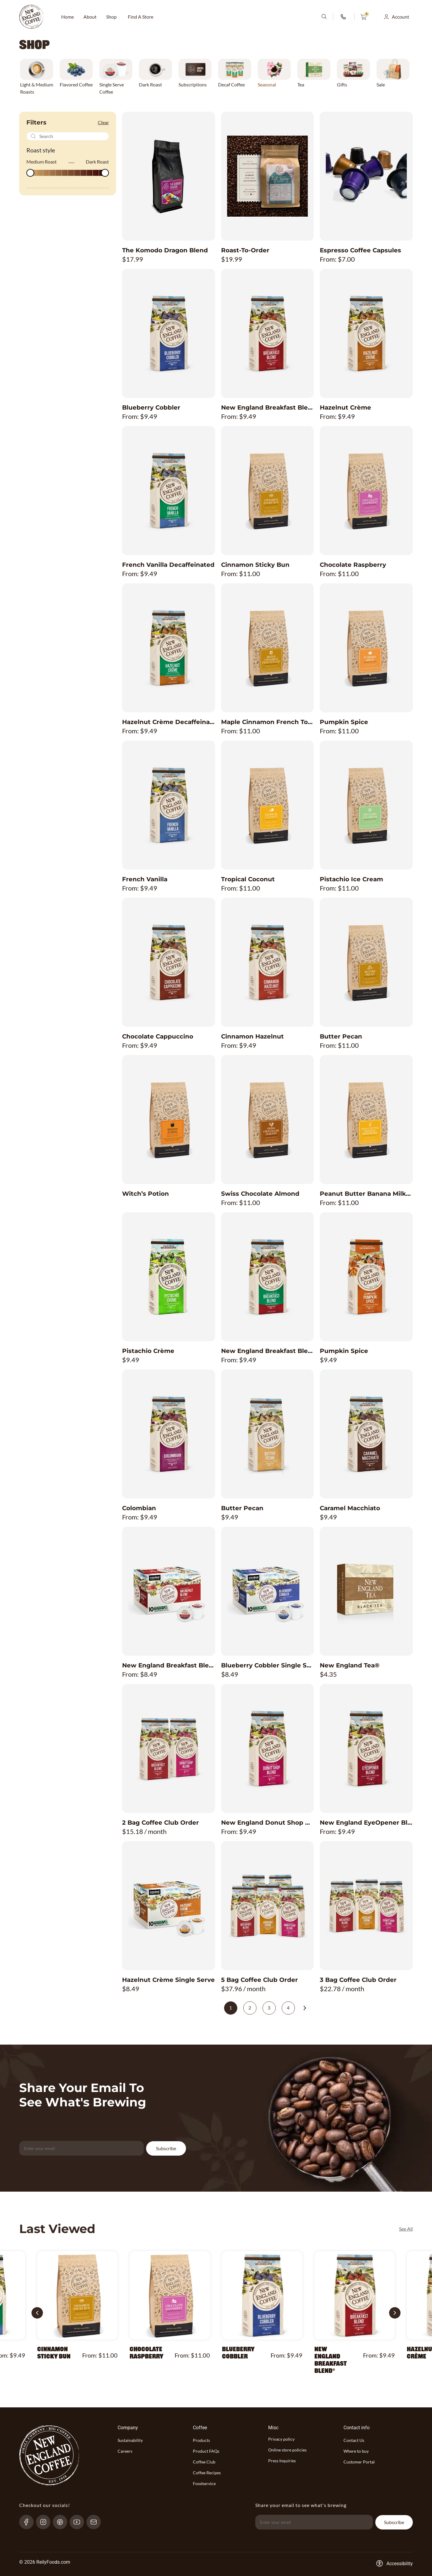  I want to click on [button], so click(37, 2313).